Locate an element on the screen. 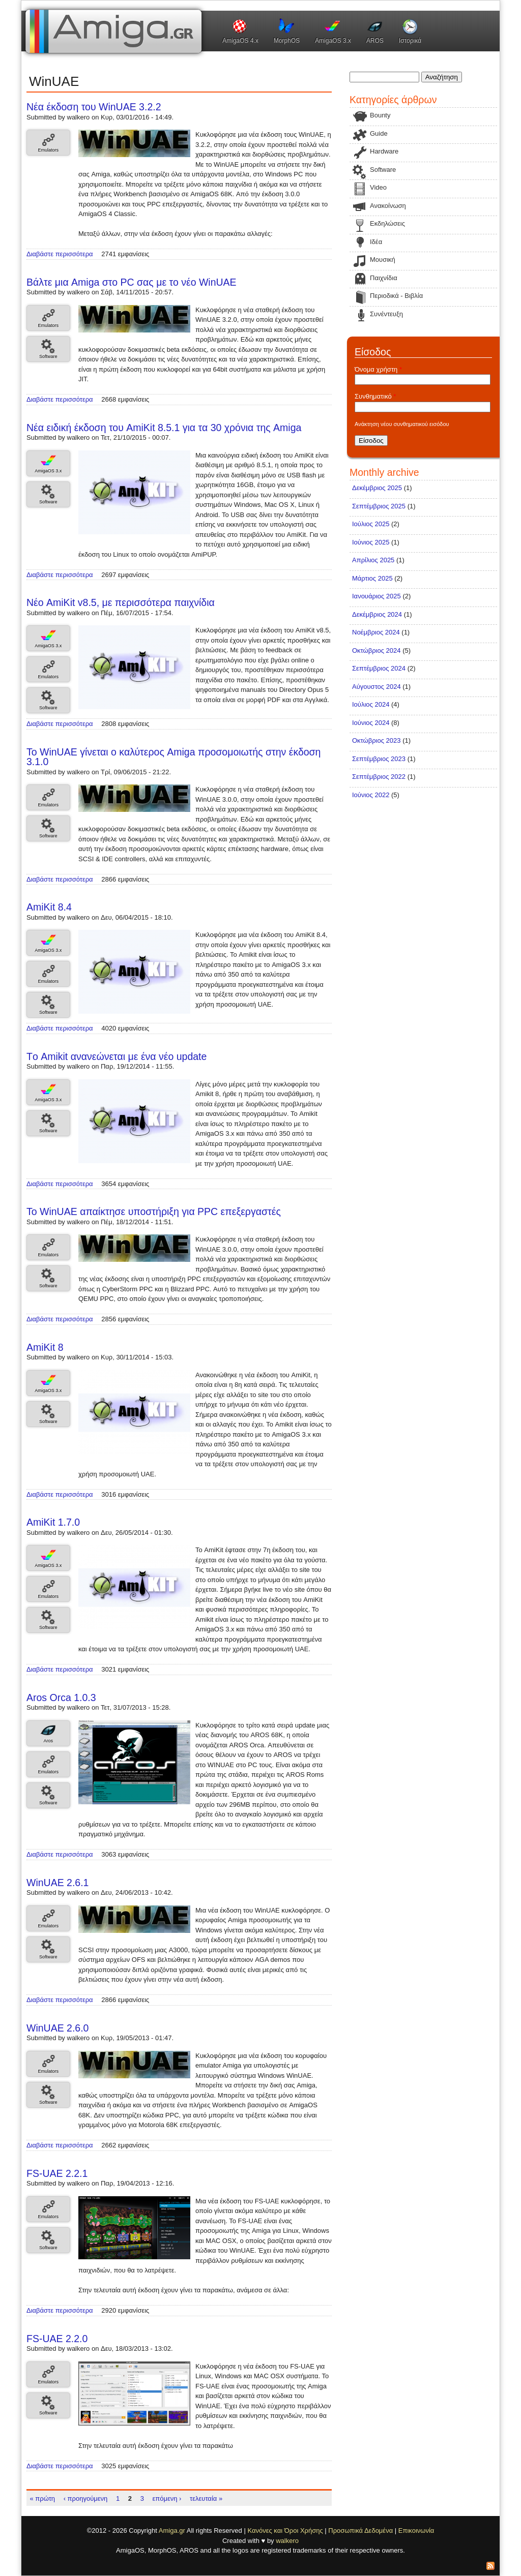 The image size is (521, 2576). Βάλτε μια Amiga στο PC σας με το νέο WinUAE is located at coordinates (131, 282).